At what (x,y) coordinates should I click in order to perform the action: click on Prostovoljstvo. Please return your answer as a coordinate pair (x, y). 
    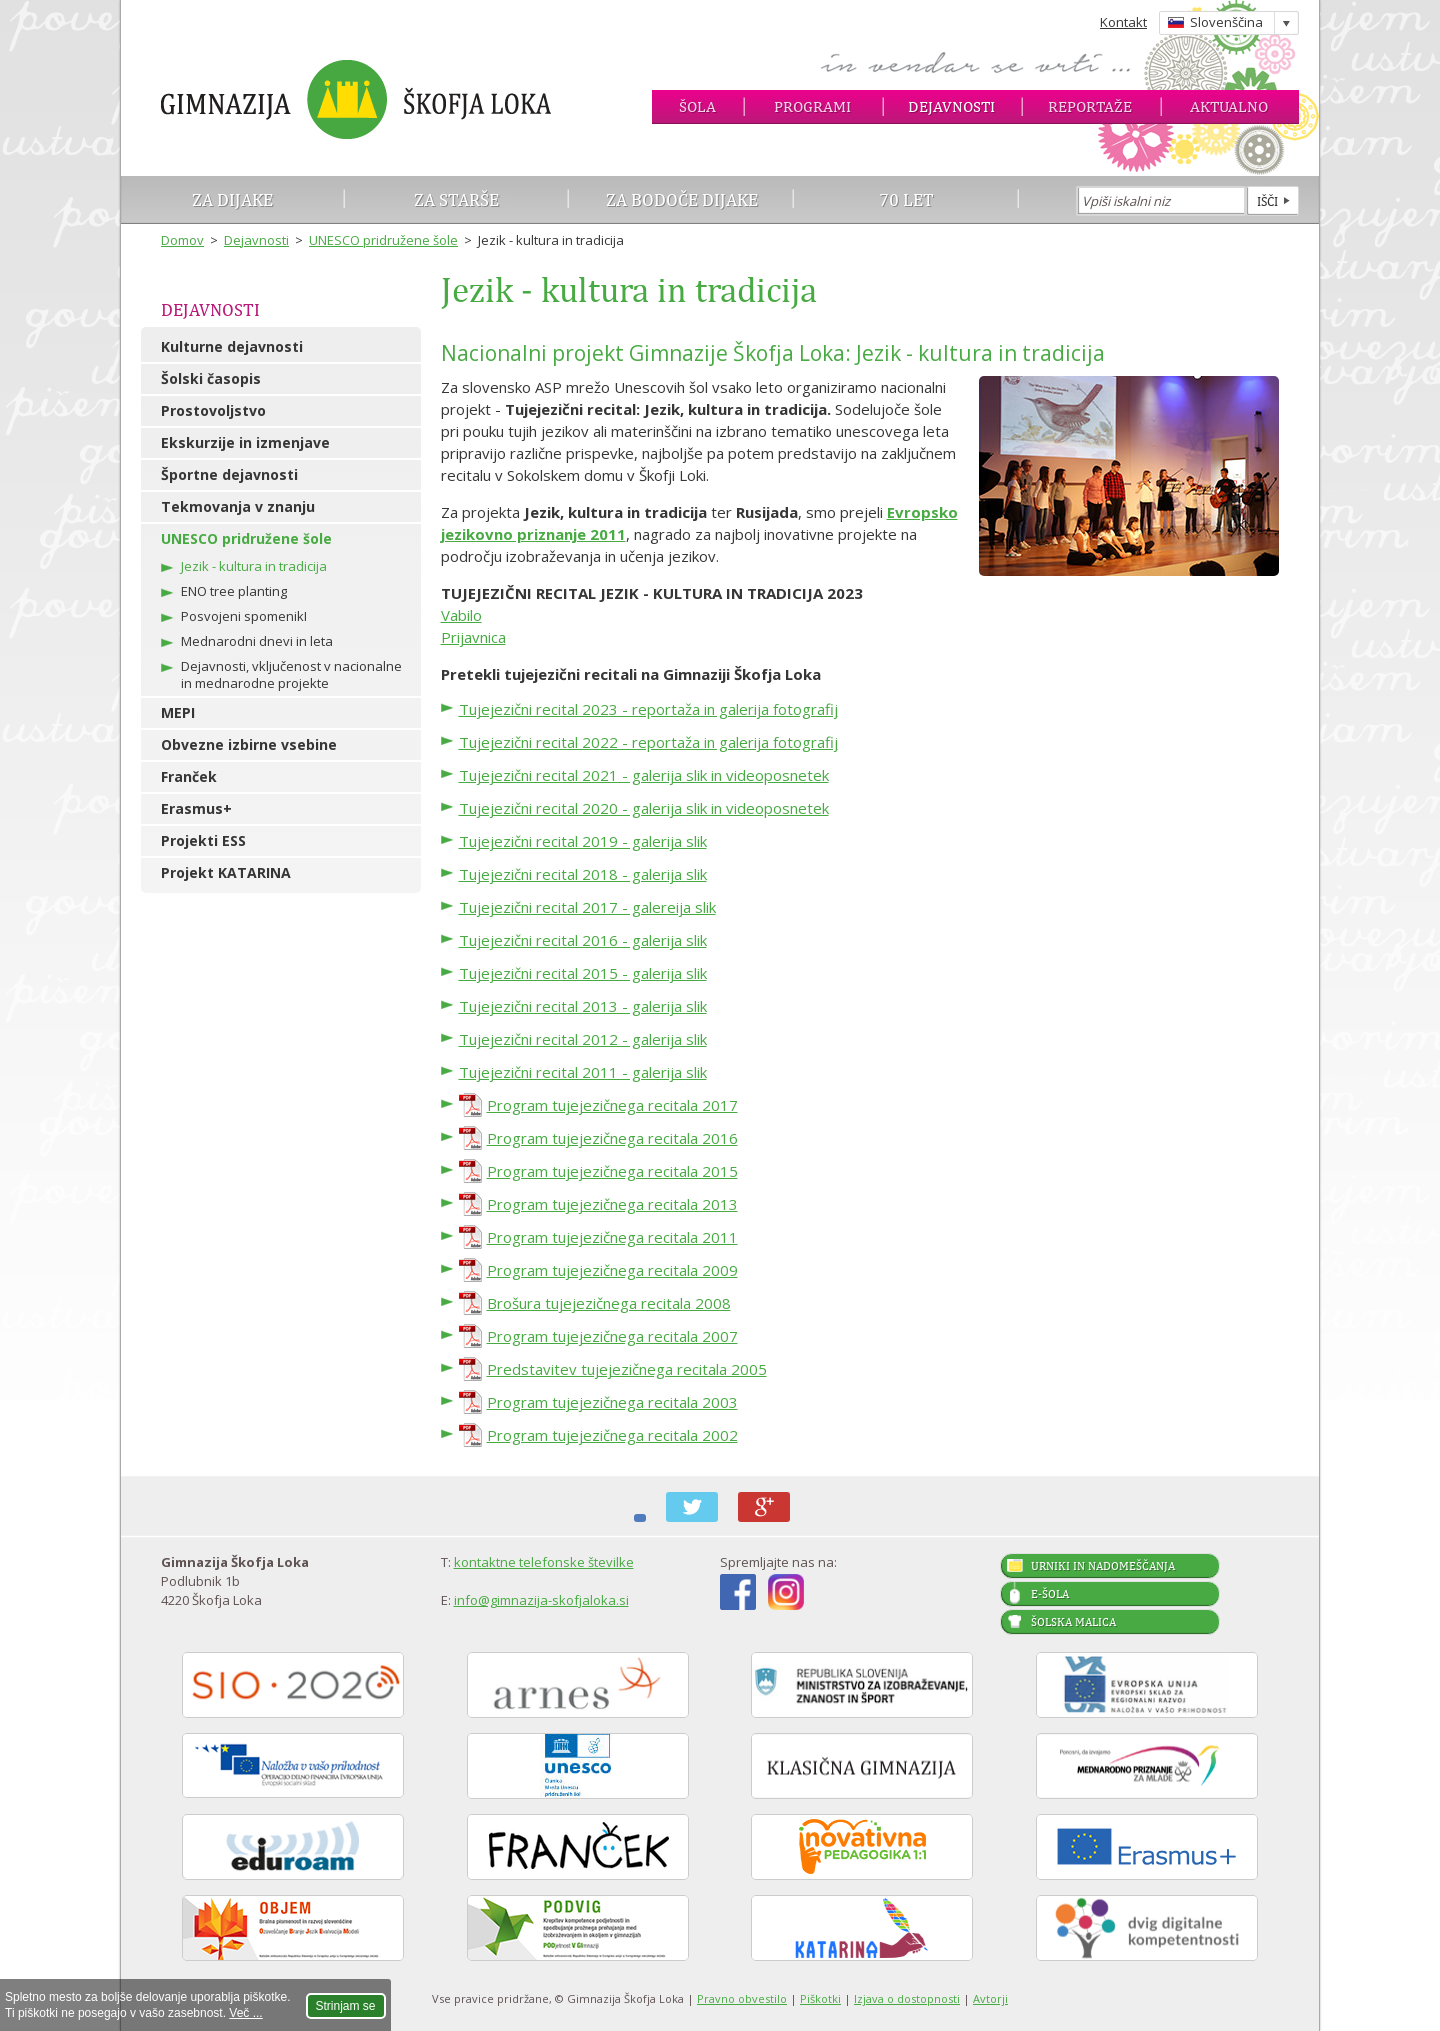
    Looking at the image, I should click on (213, 410).